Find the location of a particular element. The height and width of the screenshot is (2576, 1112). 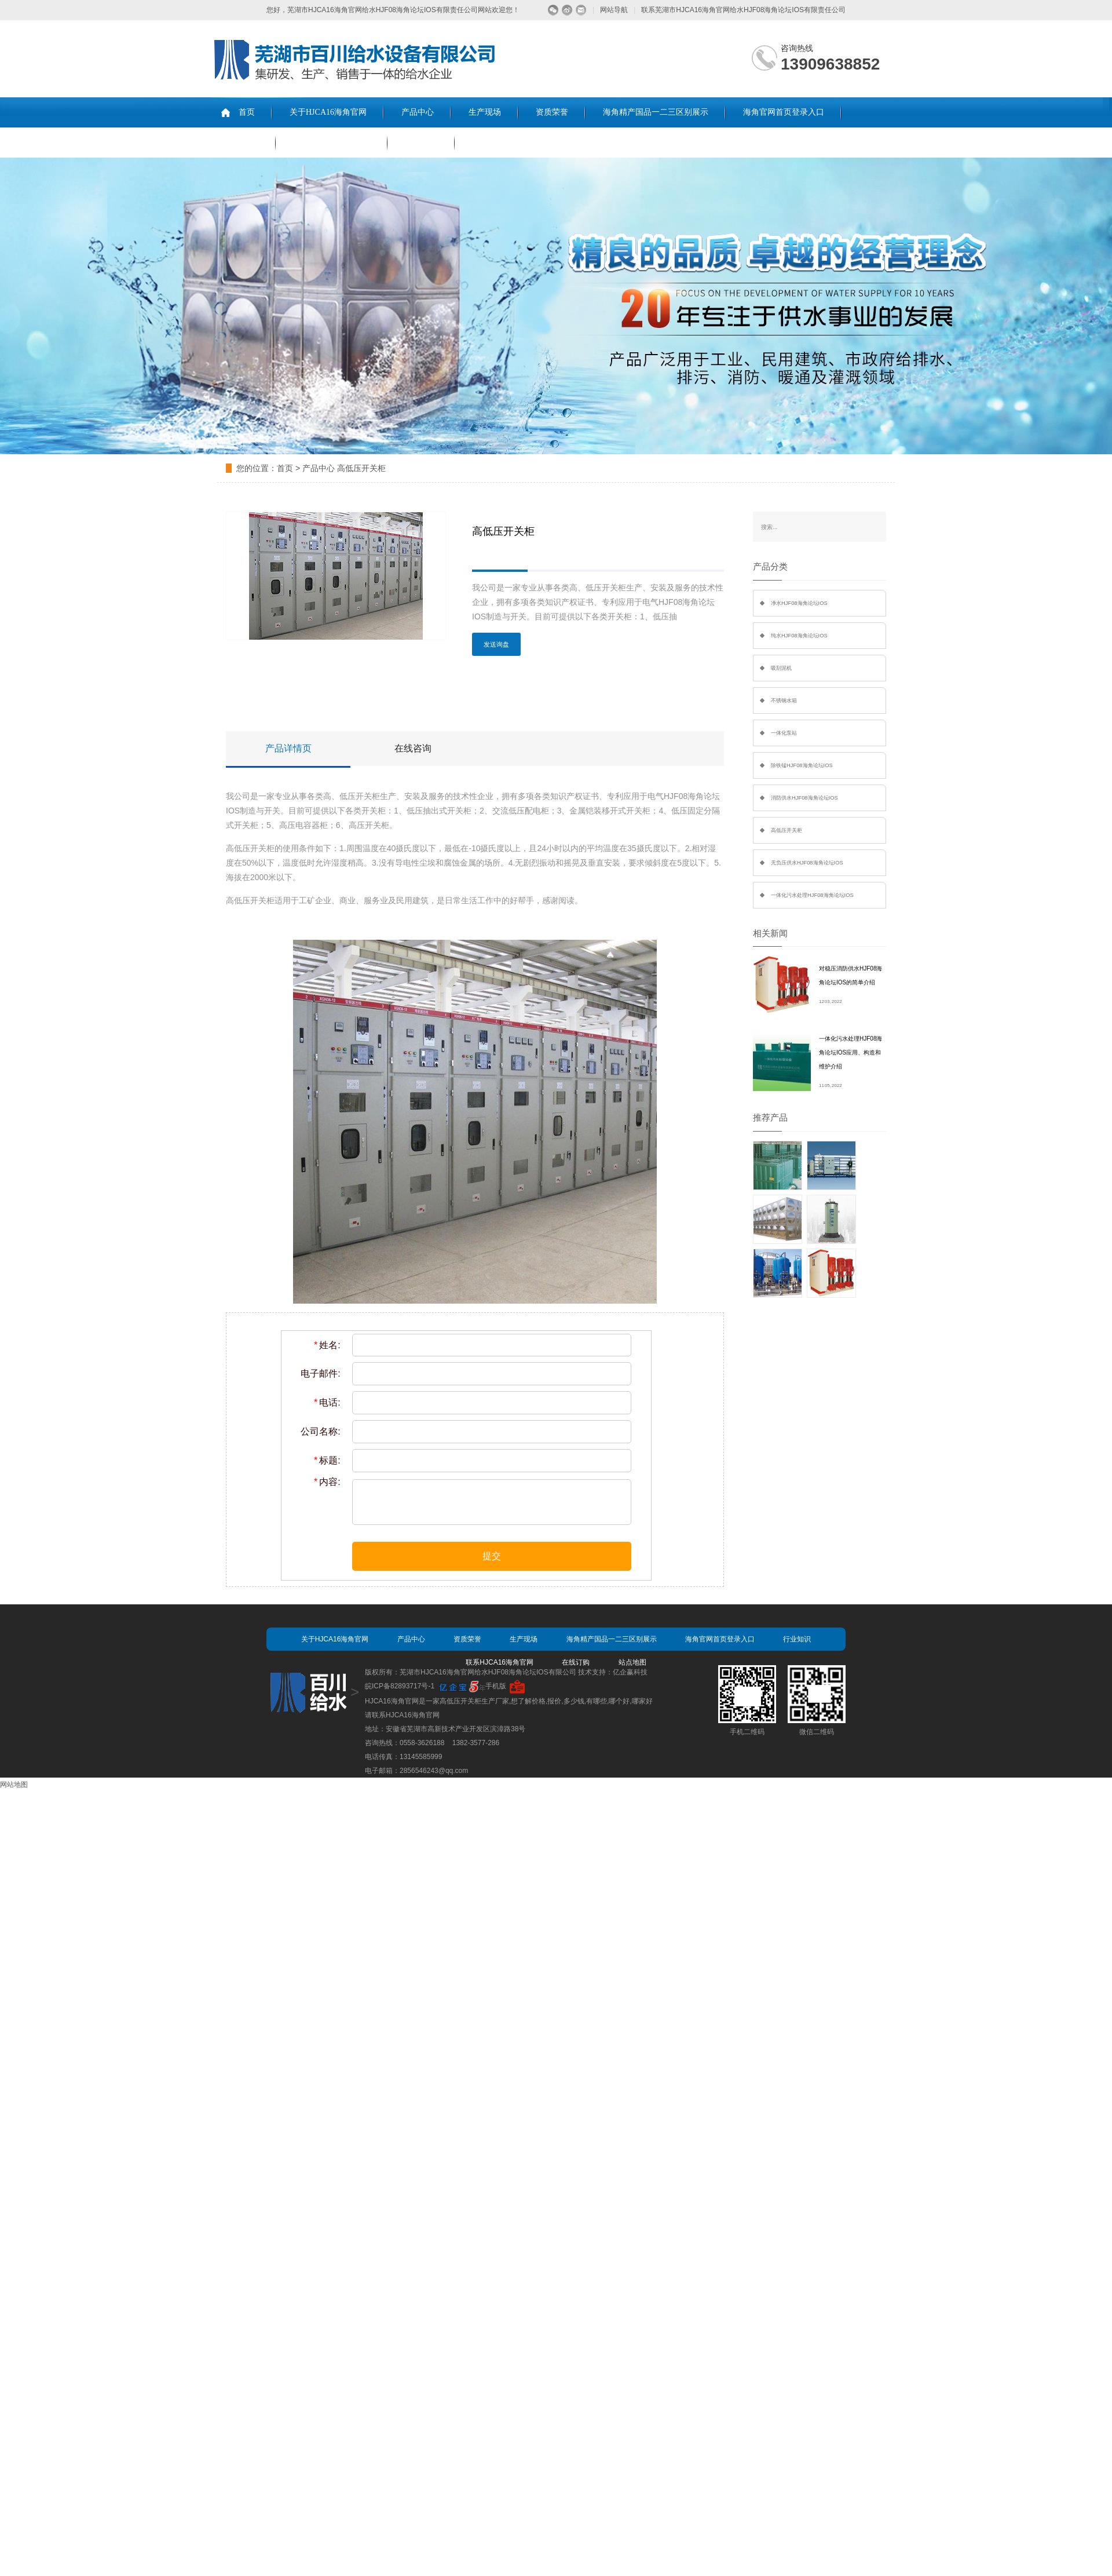

无负压供水HJF08海角论坛IOS is located at coordinates (807, 863).